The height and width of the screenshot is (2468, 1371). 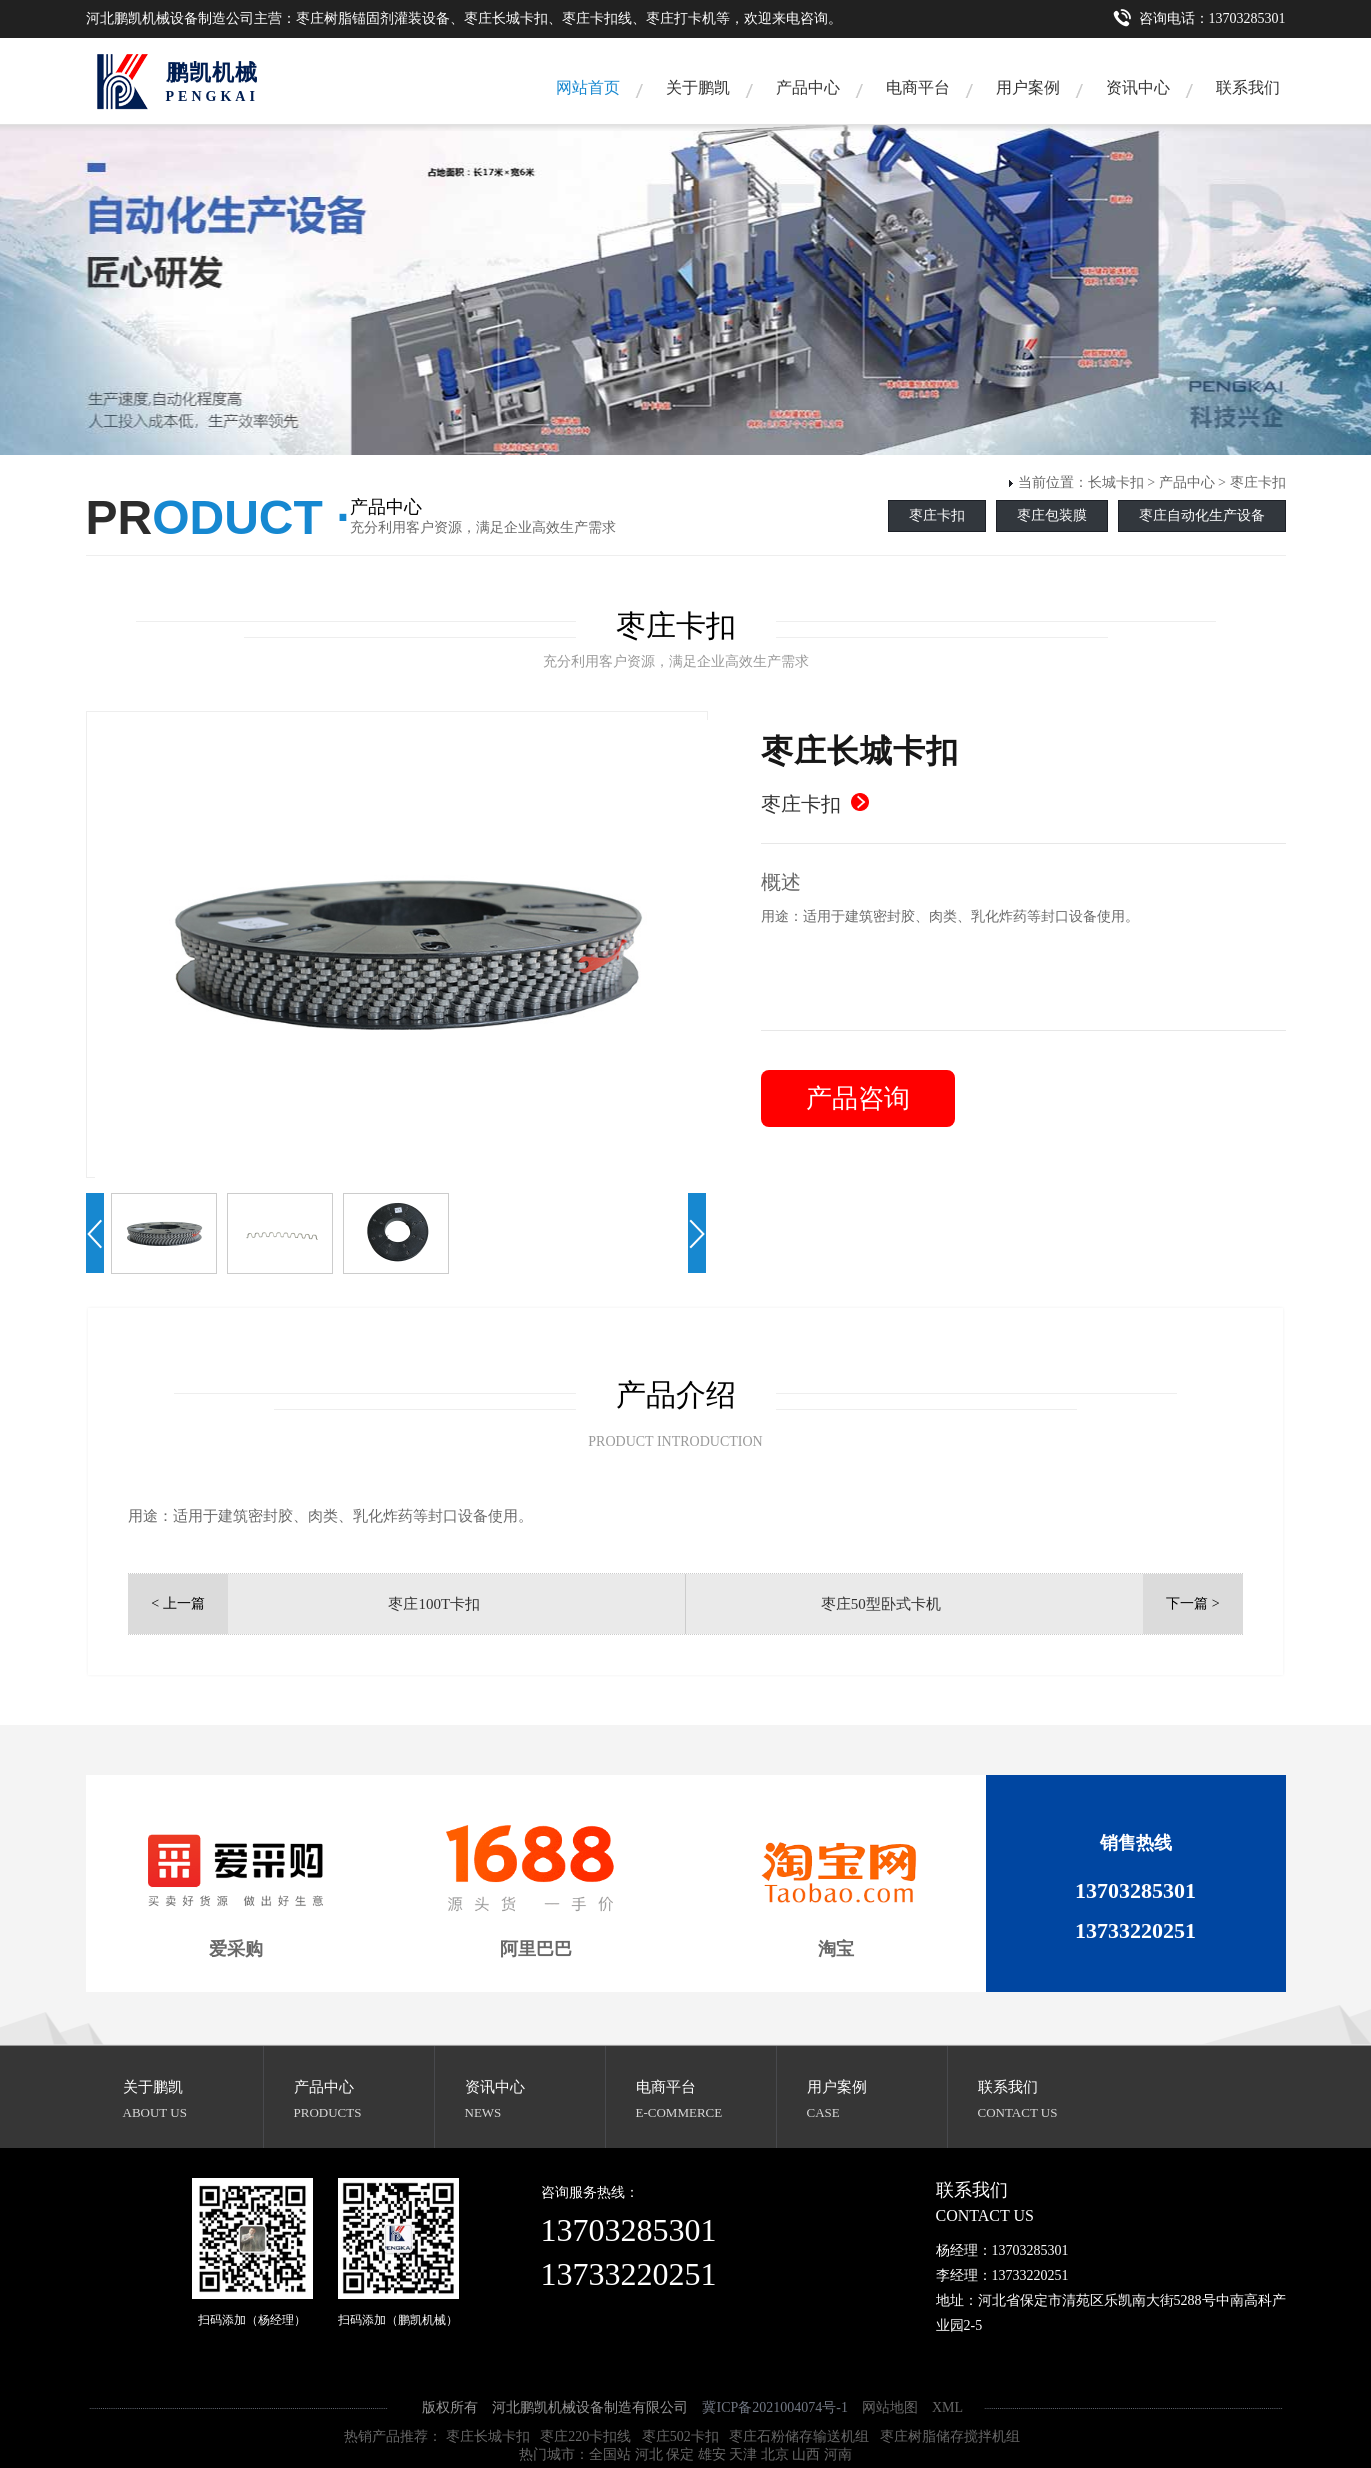 What do you see at coordinates (712, 2454) in the screenshot?
I see `雄安` at bounding box center [712, 2454].